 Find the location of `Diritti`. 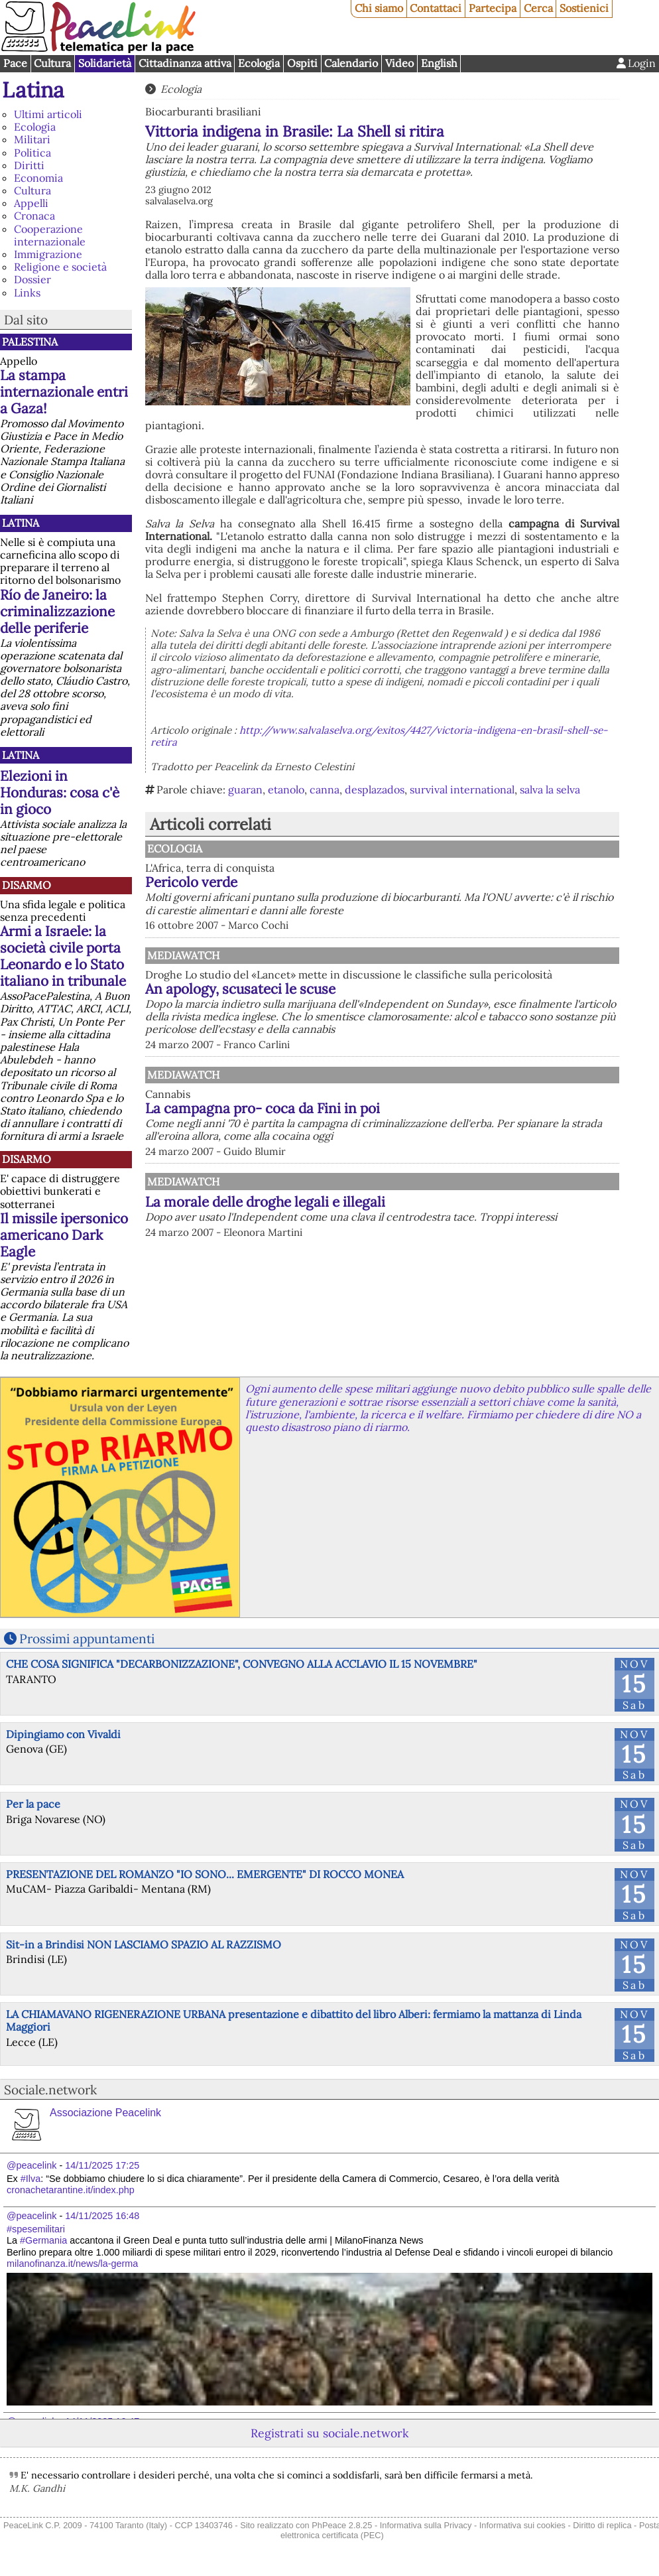

Diritti is located at coordinates (29, 165).